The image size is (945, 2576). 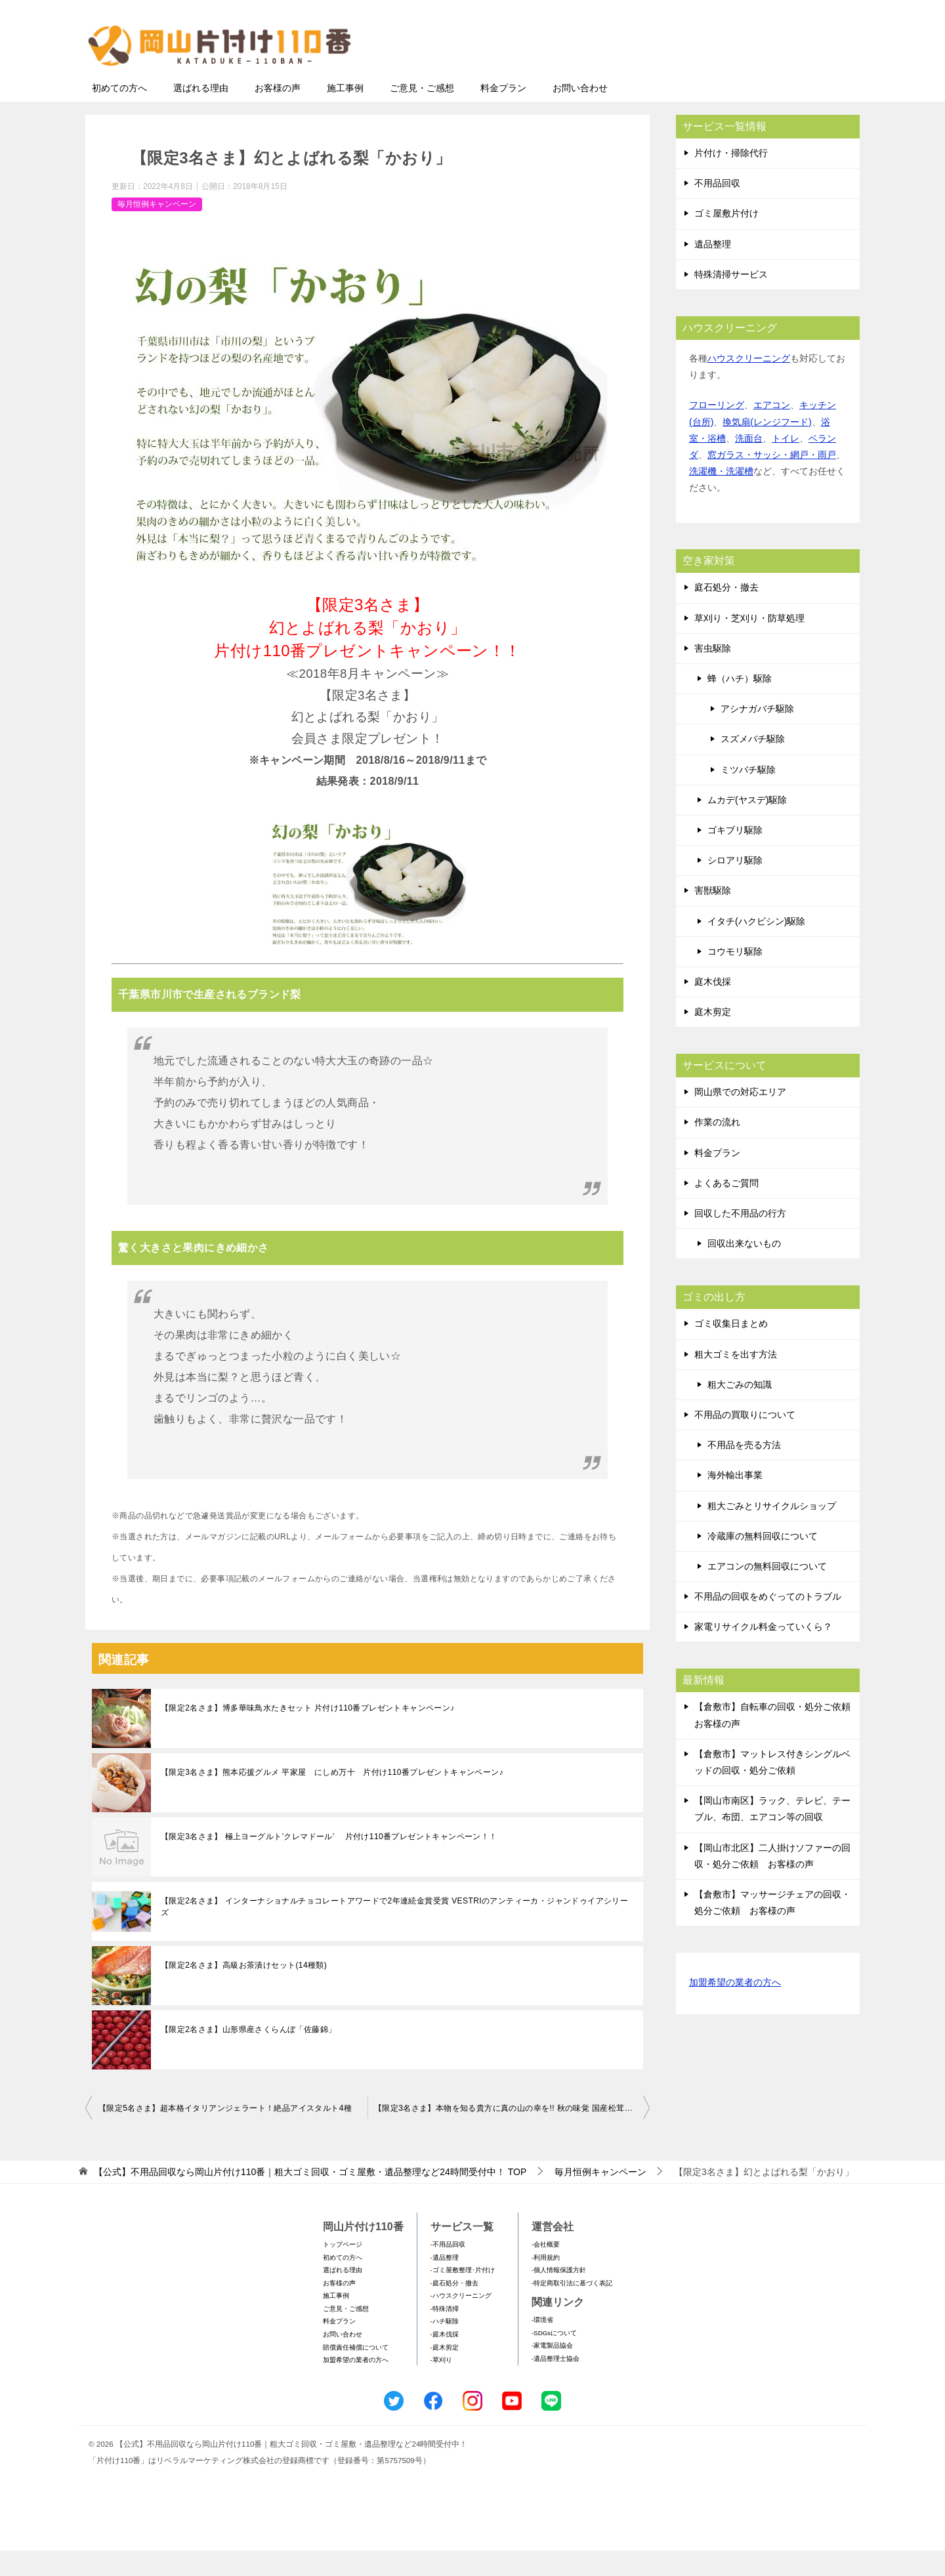 I want to click on 【限定2名さま】 インターナショナルチョコレートアワードで2年連続金賞受賞 VESTRIのアンティーカ・ジャンドゥイアシリーズ, so click(x=394, y=1932).